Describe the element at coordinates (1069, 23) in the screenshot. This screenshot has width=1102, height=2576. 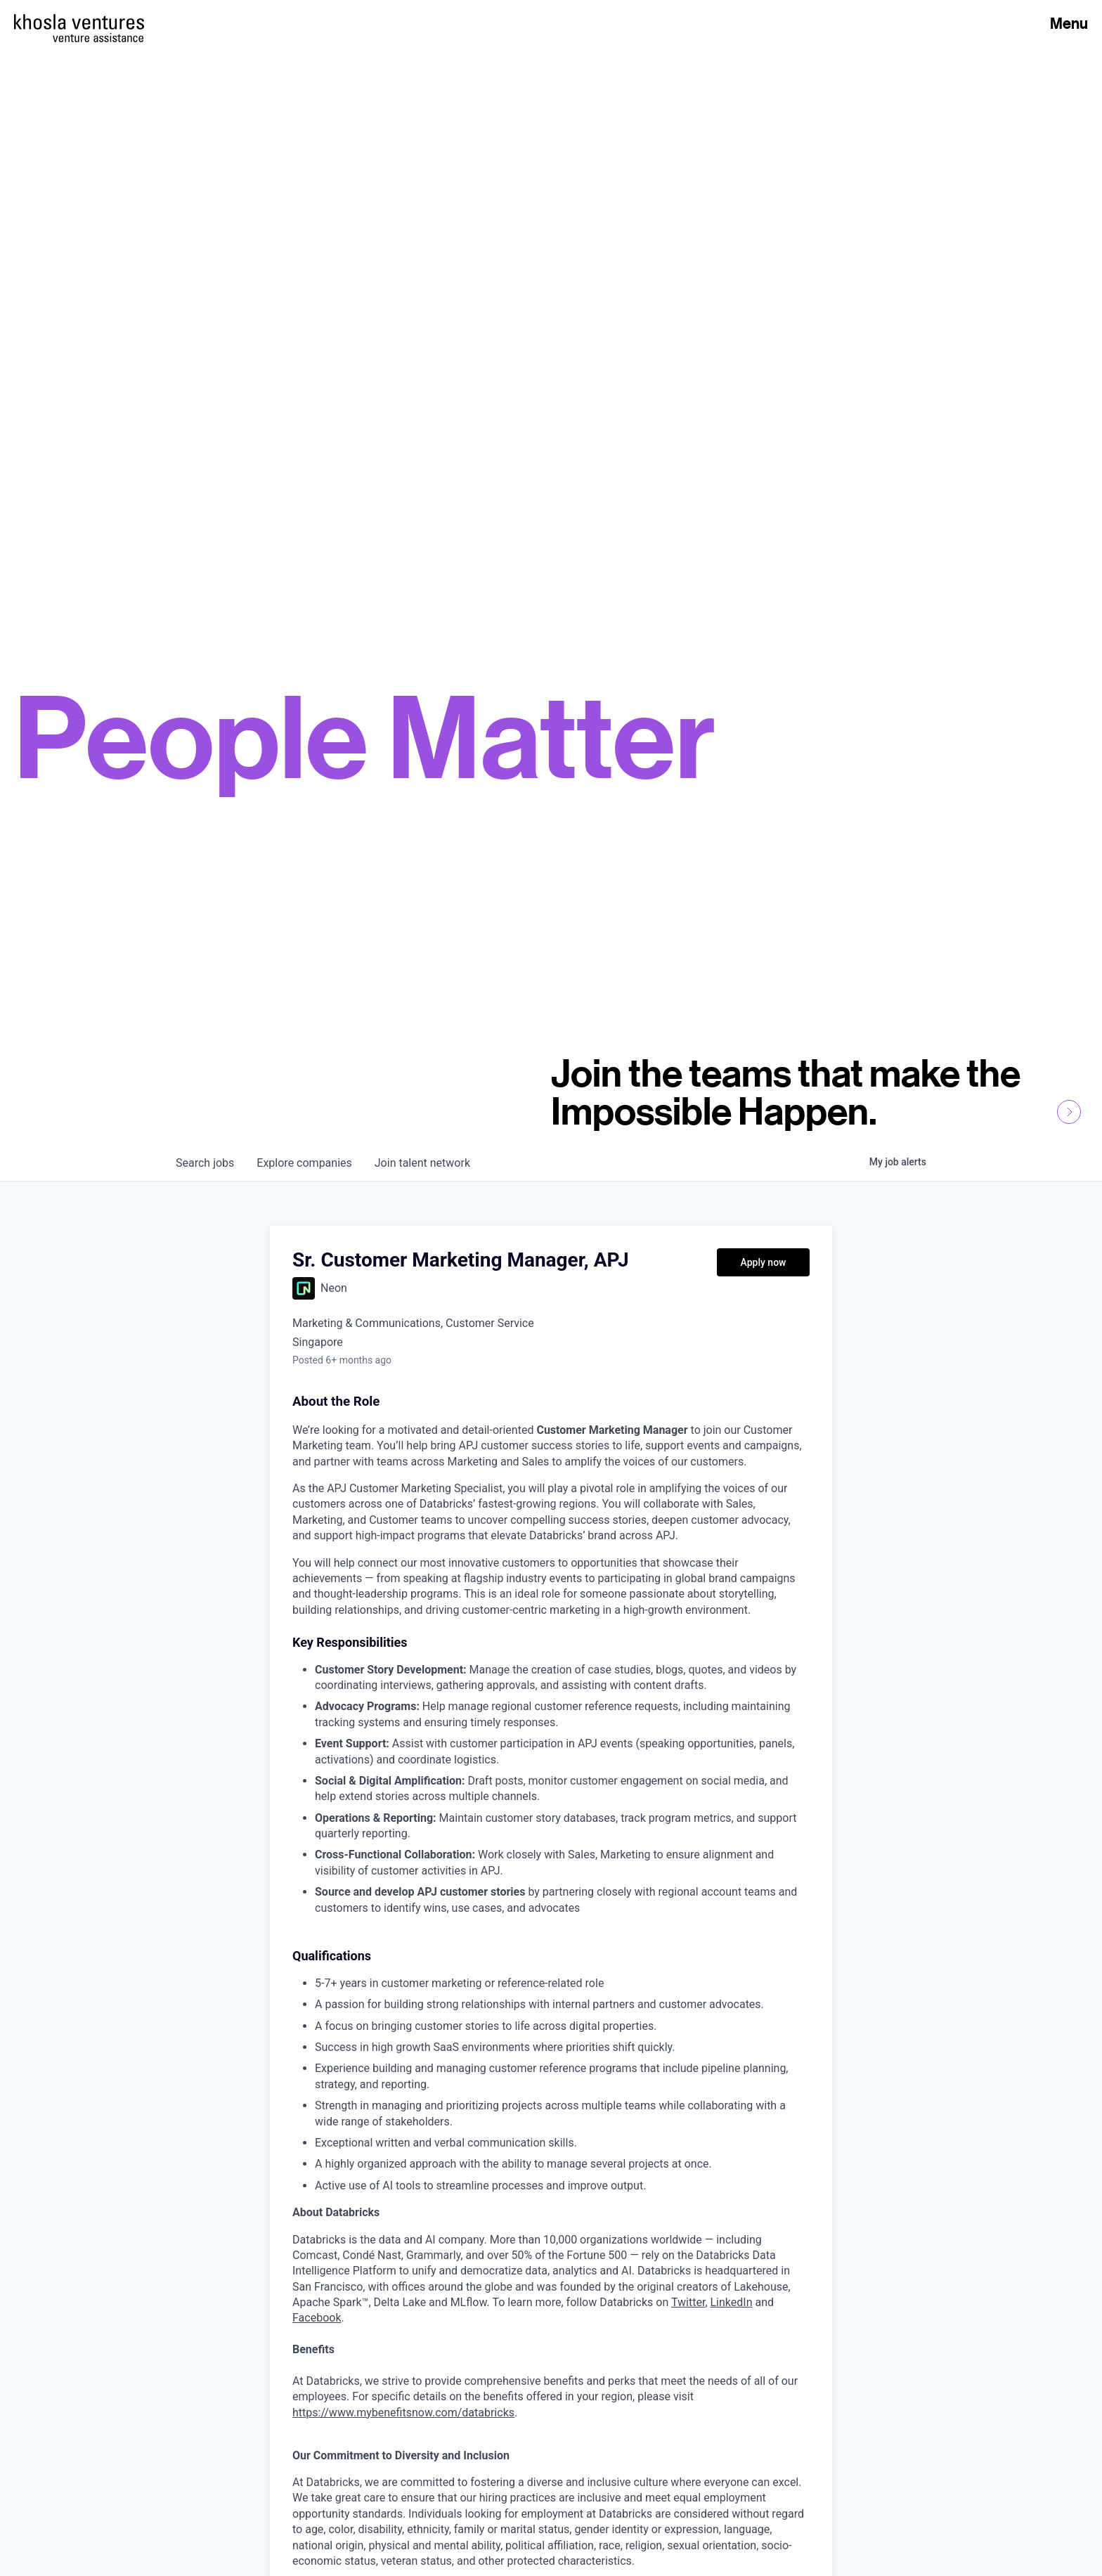
I see `Menu [Open Menu]` at that location.